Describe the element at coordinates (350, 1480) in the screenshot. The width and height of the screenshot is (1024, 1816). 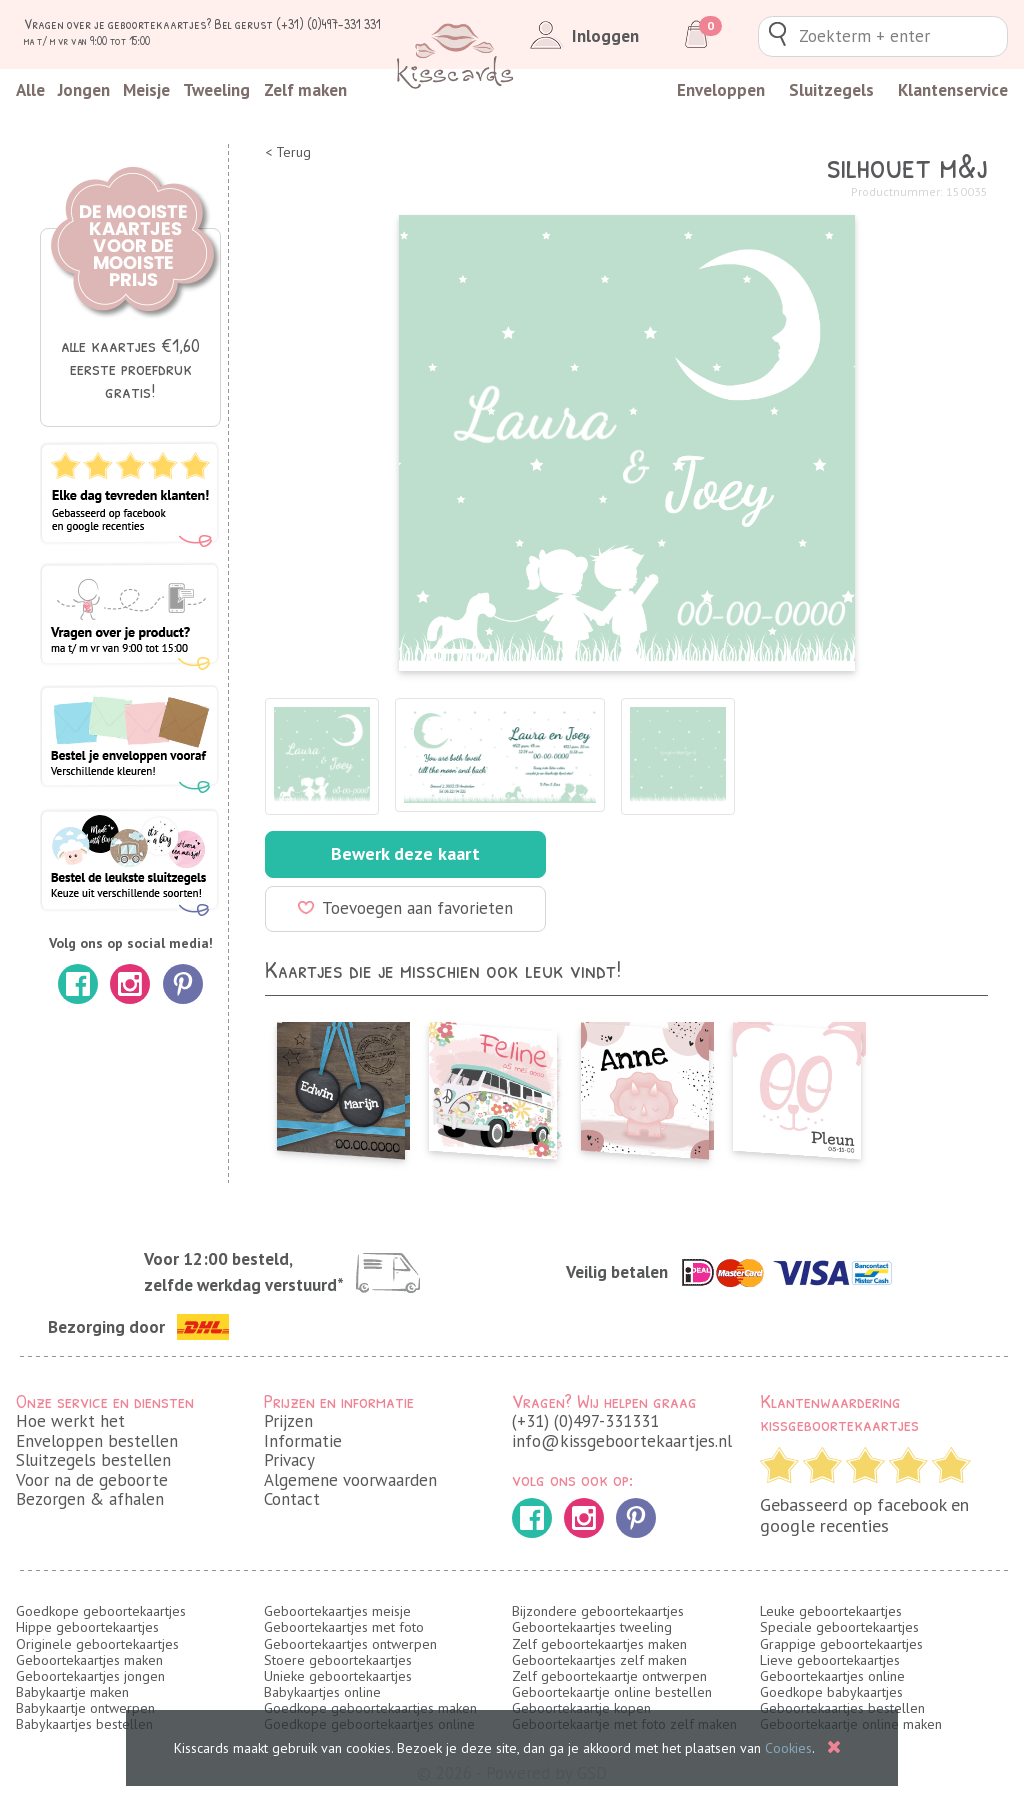
I see `Algemene voorwaarden` at that location.